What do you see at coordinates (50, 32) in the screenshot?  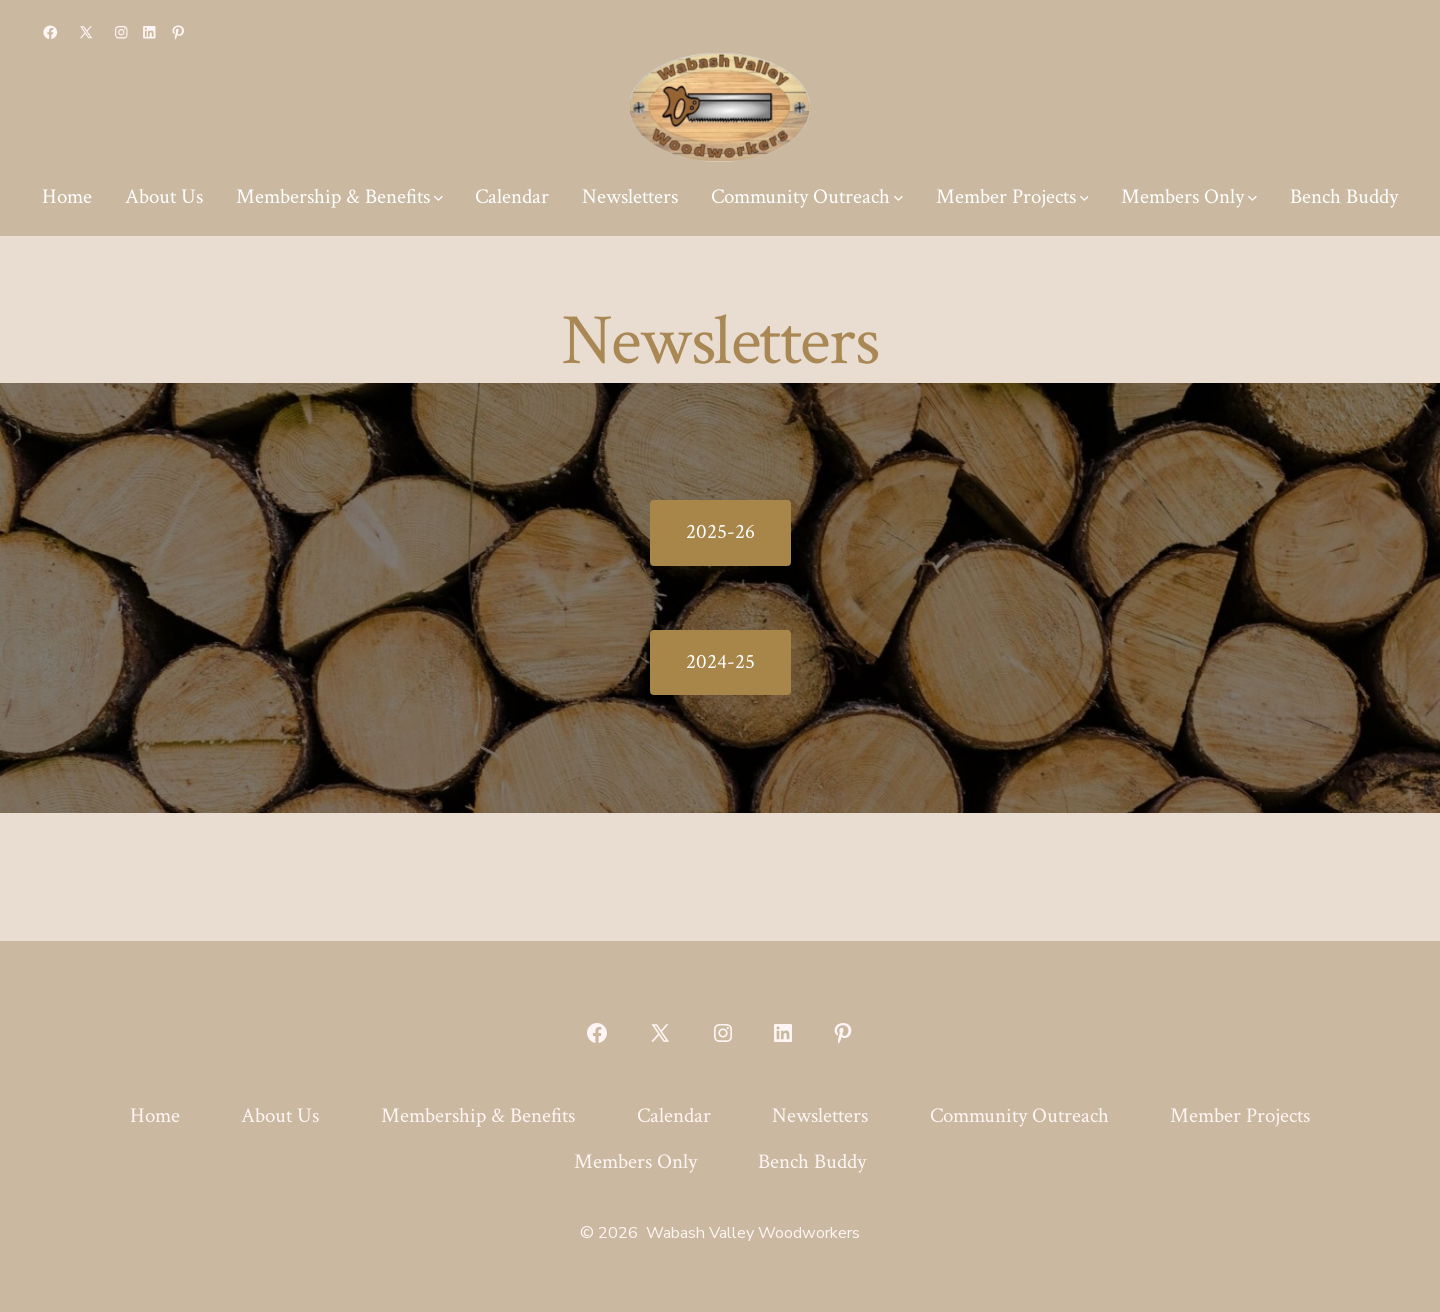 I see `[Open Facebook in a new tab]` at bounding box center [50, 32].